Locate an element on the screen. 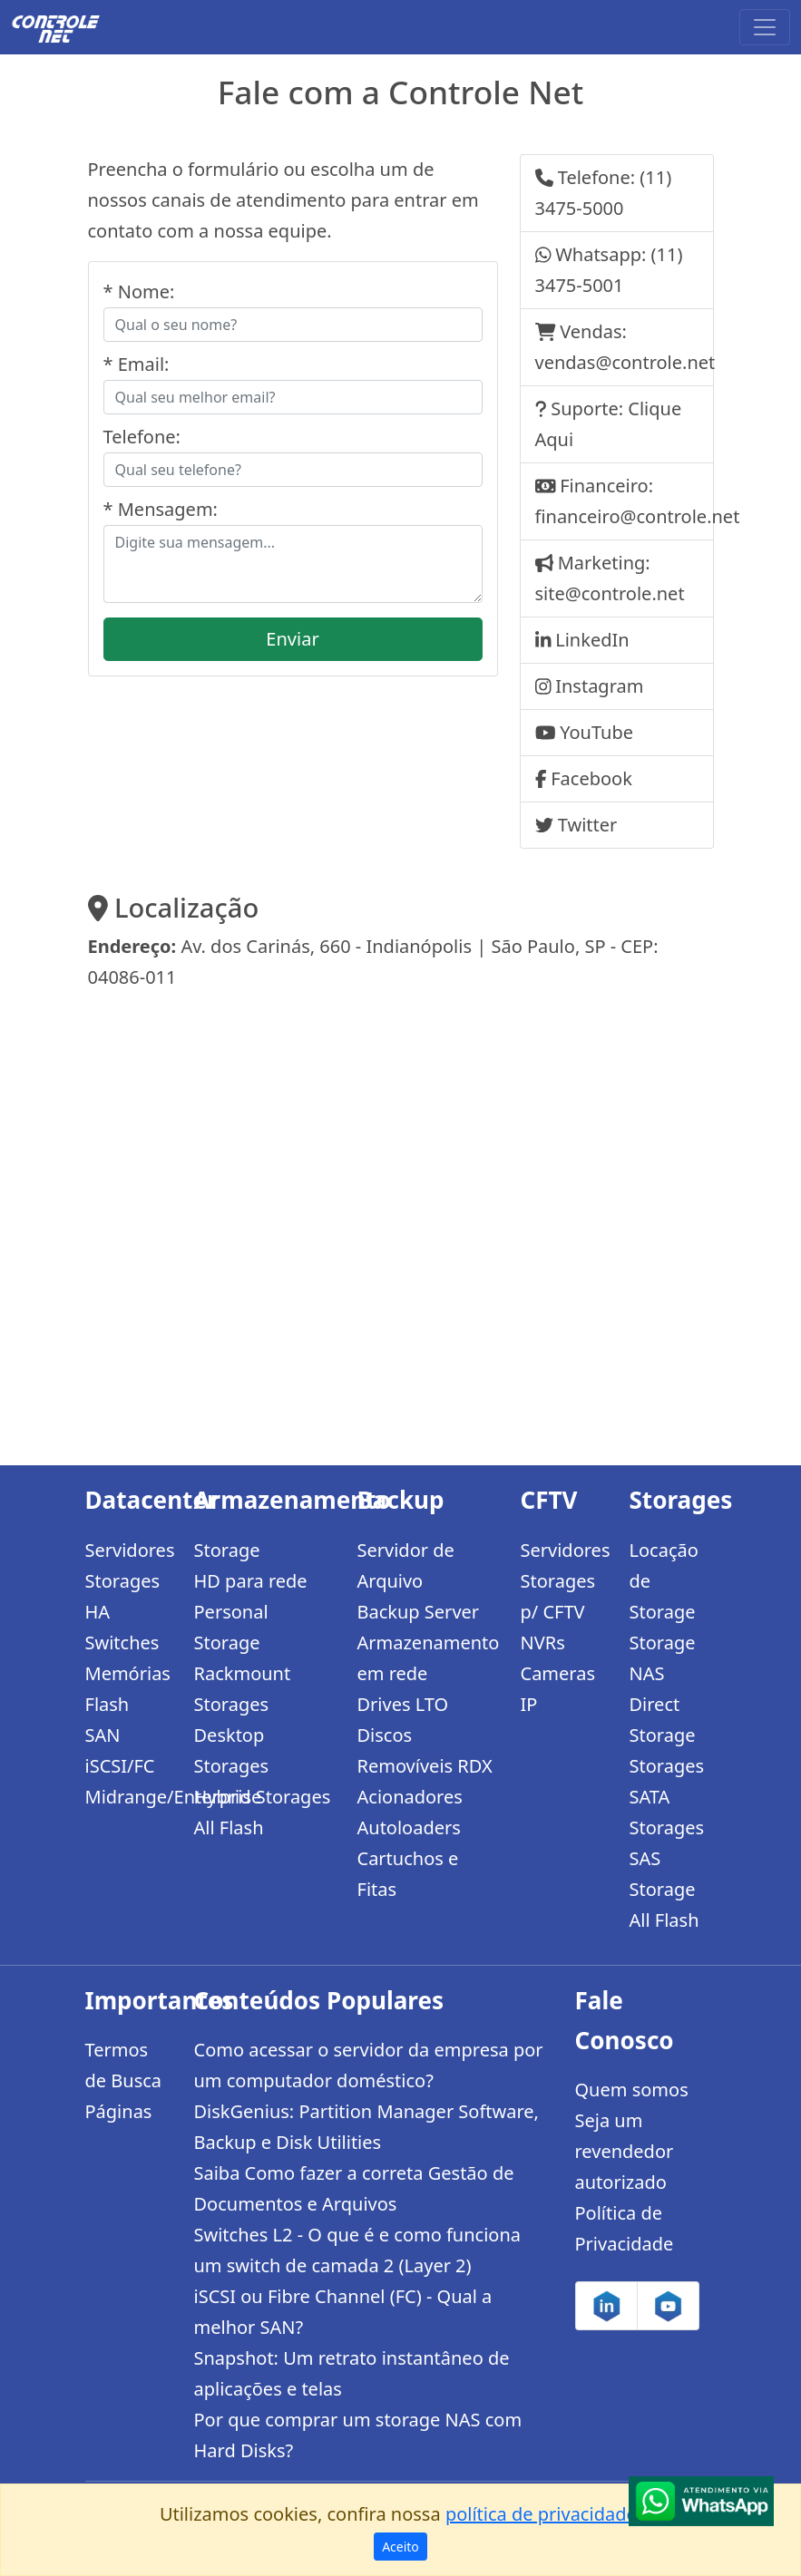  Quem somos is located at coordinates (632, 2089).